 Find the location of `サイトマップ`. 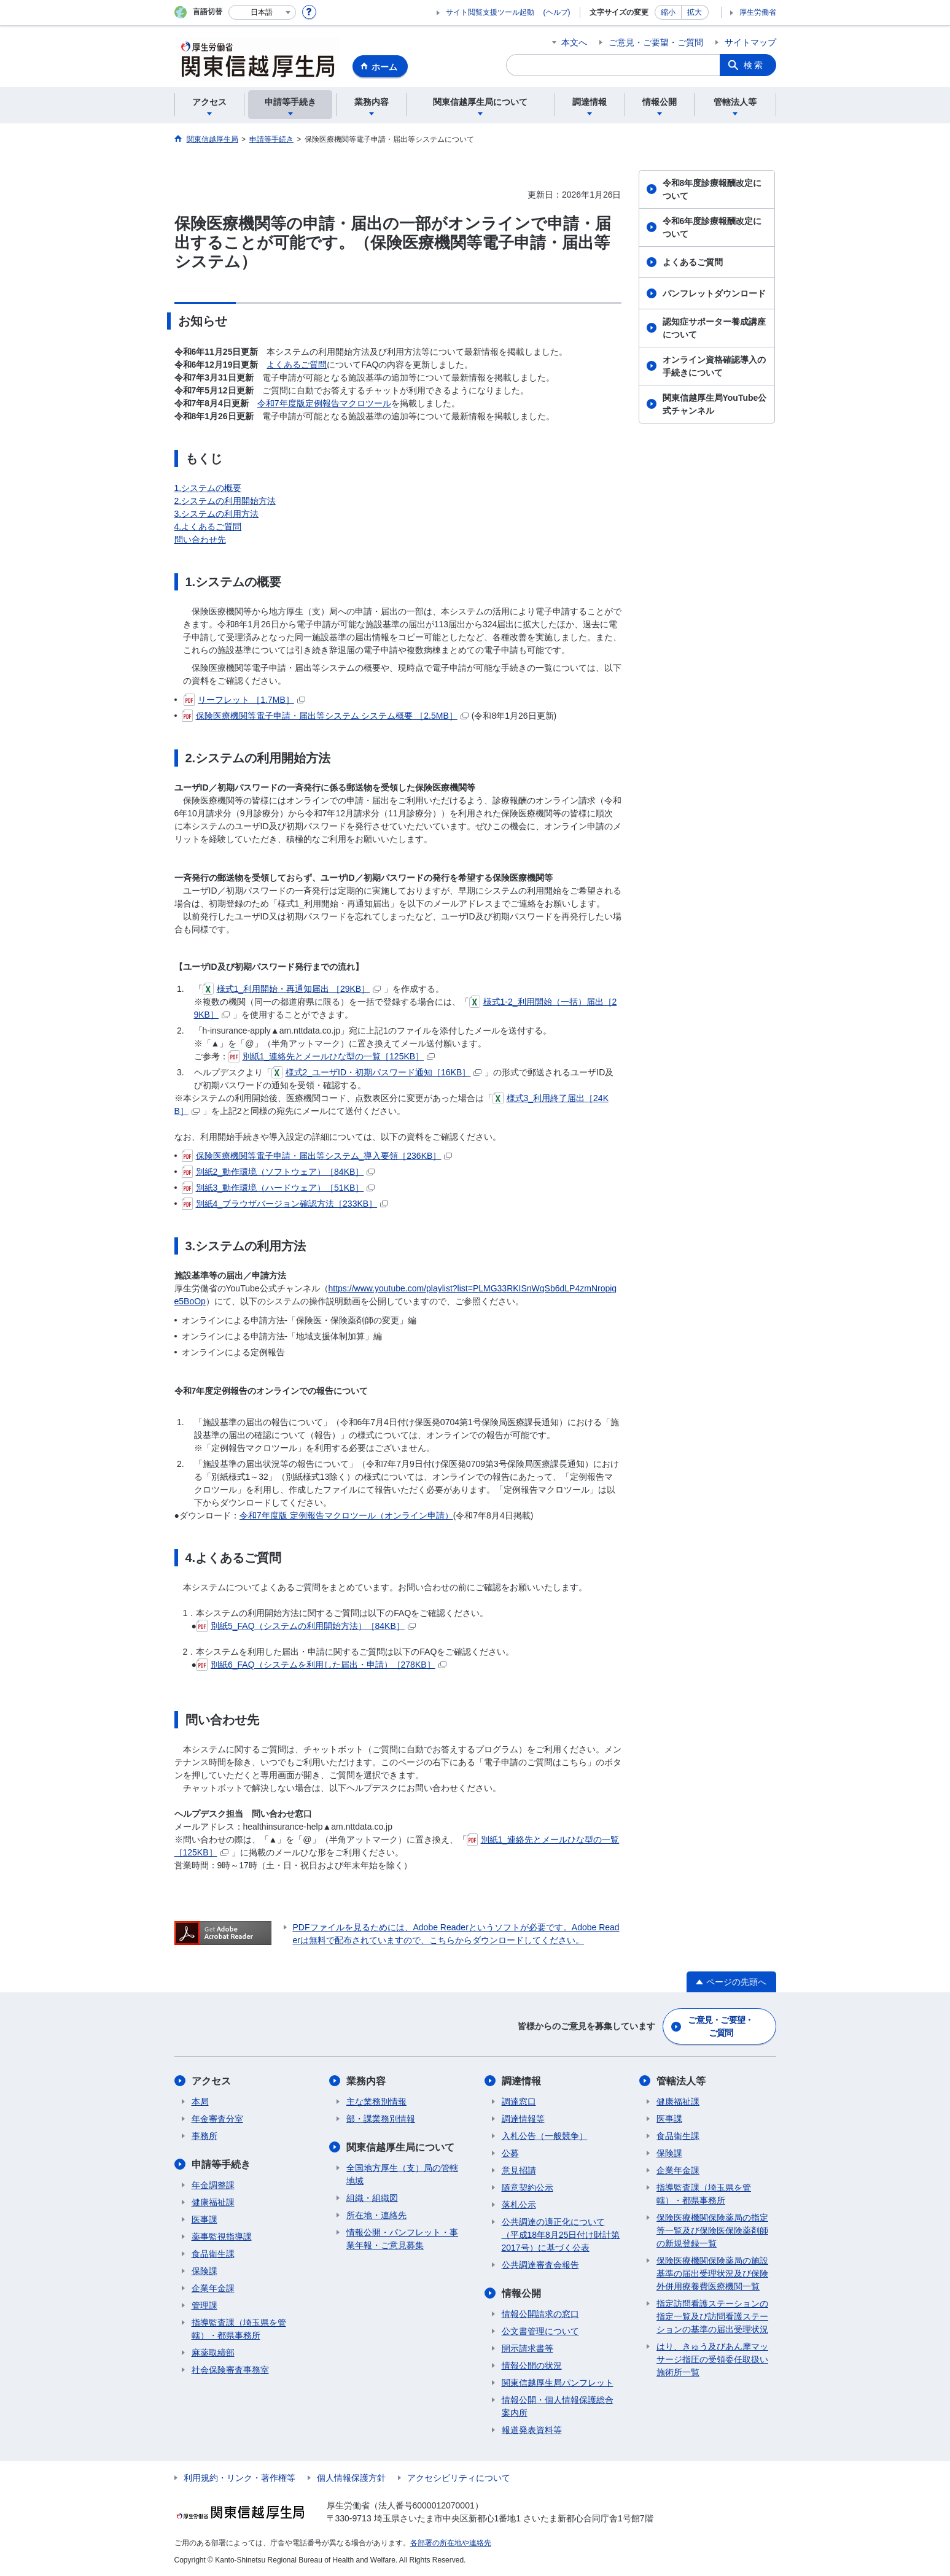

サイトマップ is located at coordinates (750, 42).